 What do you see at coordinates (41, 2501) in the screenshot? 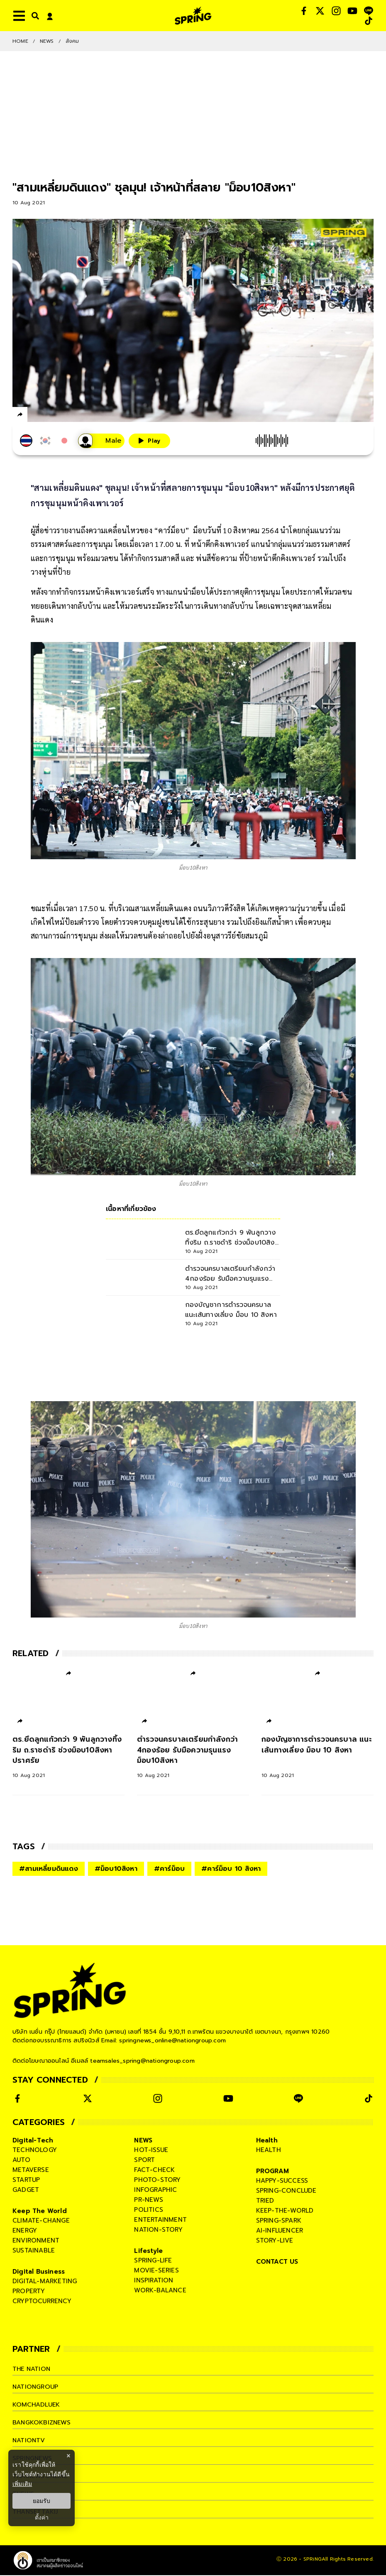
I see `ยอมรับ` at bounding box center [41, 2501].